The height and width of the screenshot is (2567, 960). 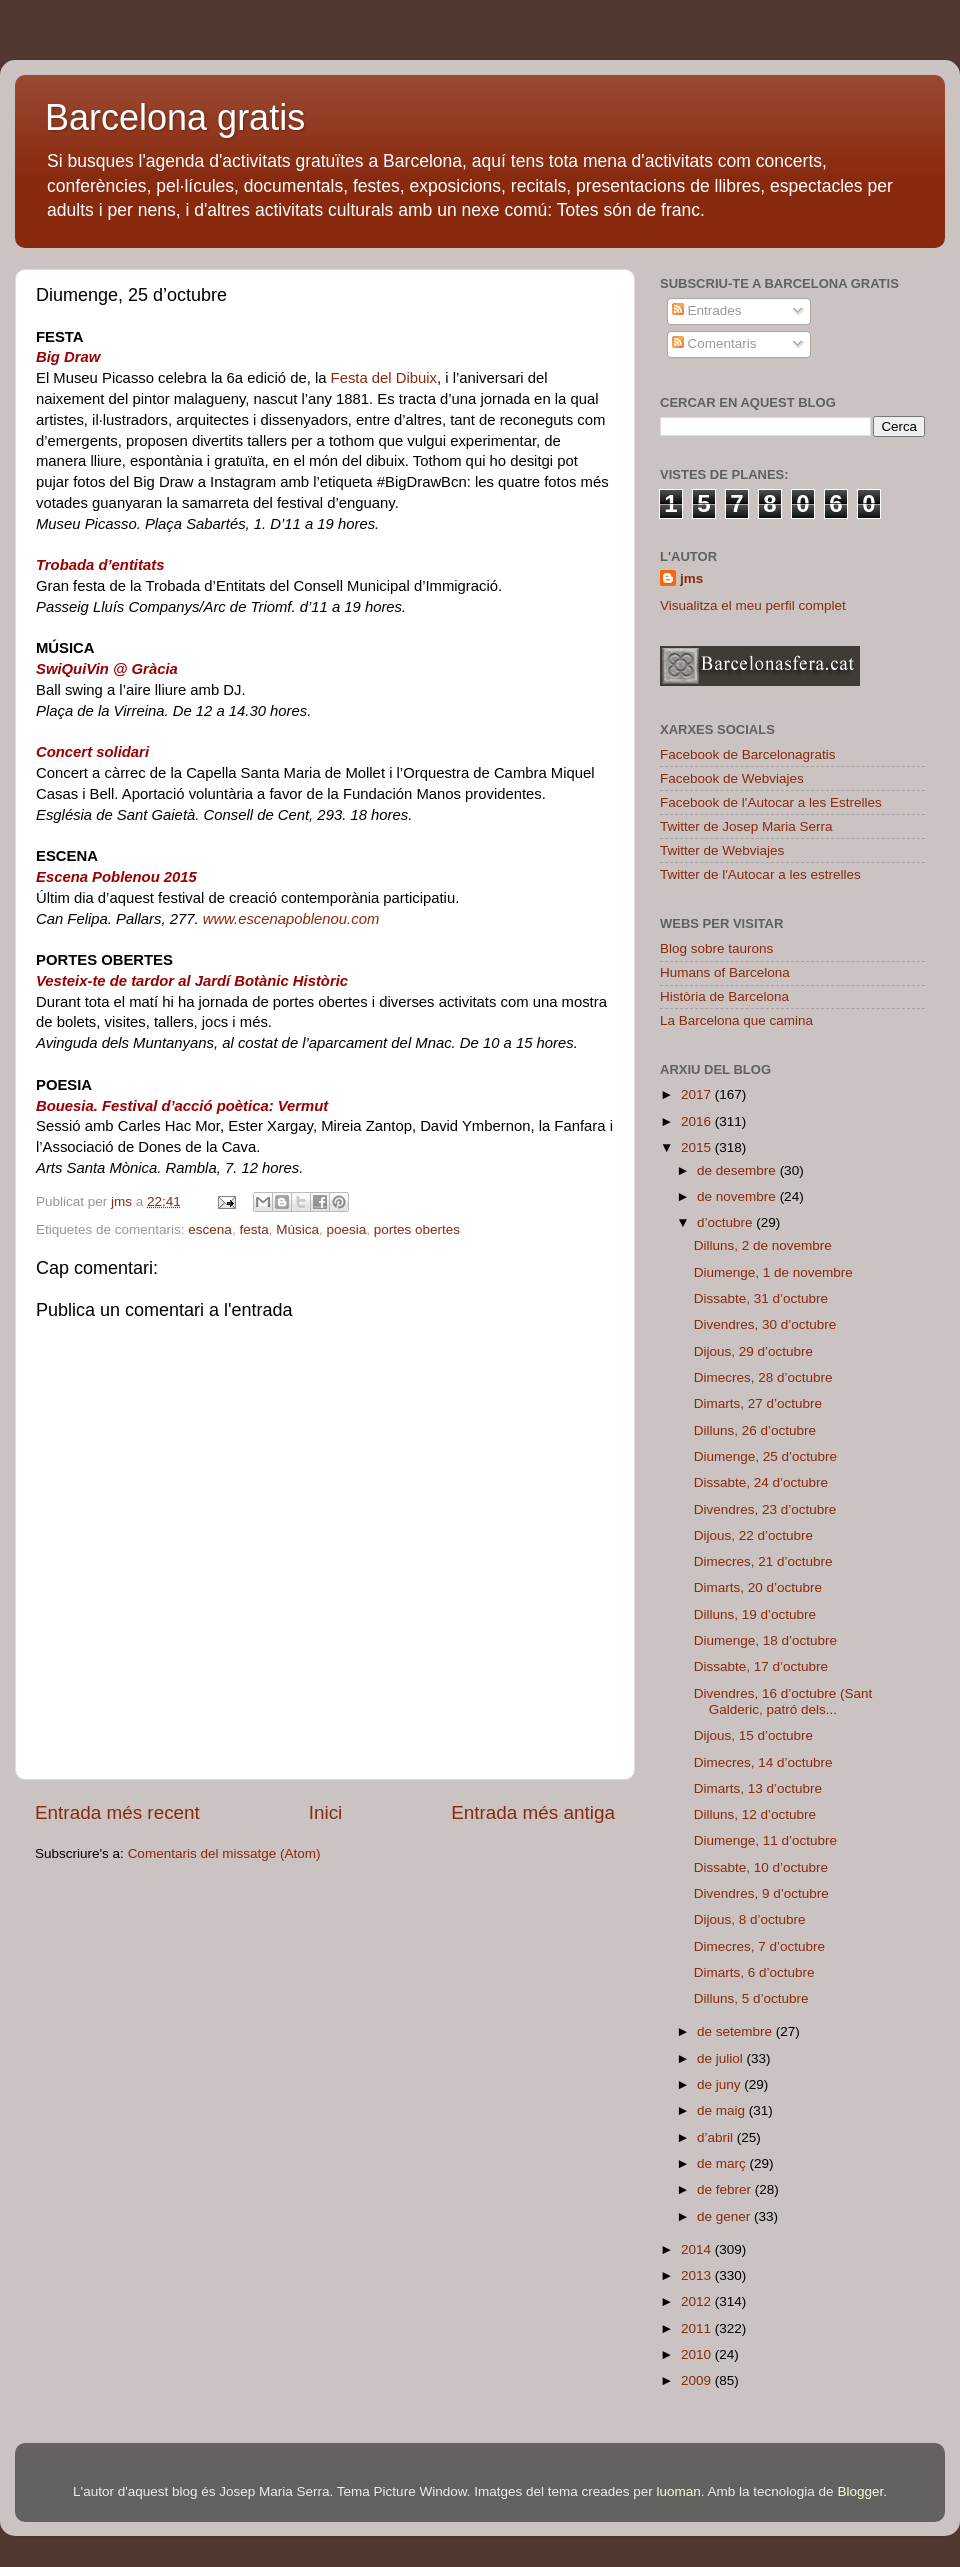 What do you see at coordinates (725, 2216) in the screenshot?
I see `de gener` at bounding box center [725, 2216].